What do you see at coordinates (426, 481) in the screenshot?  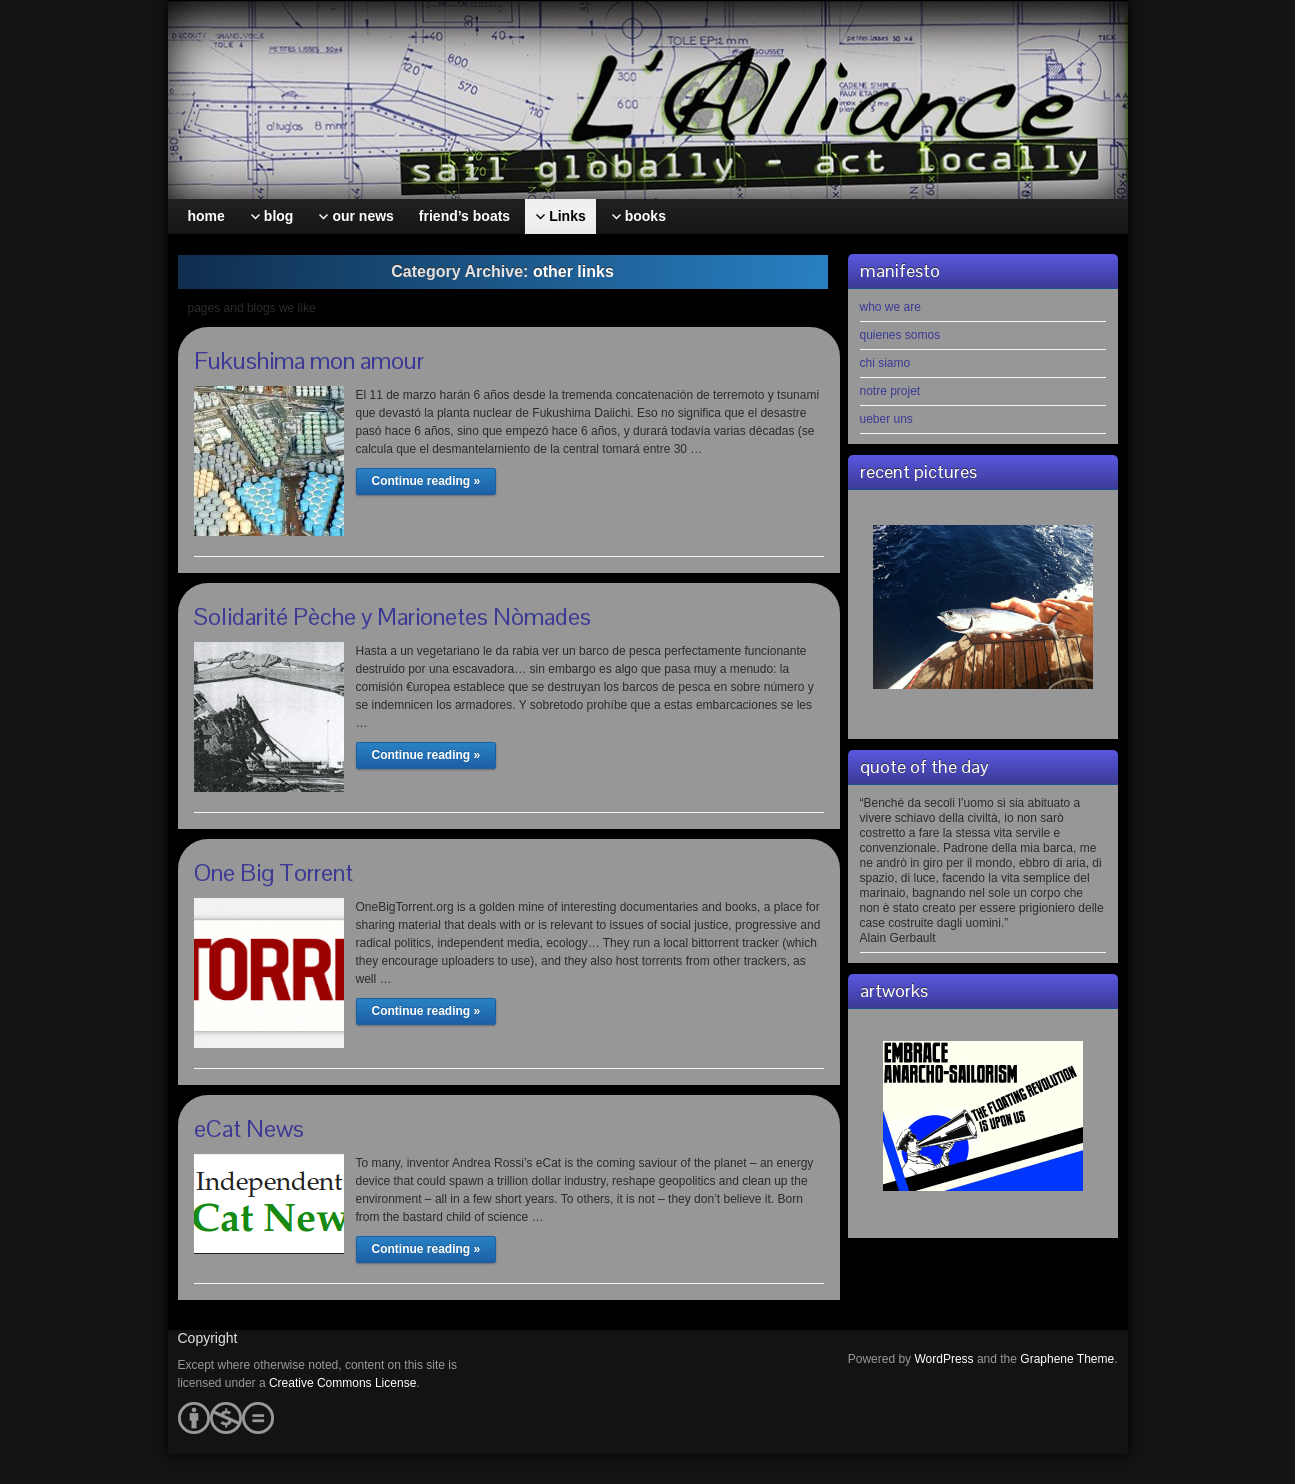 I see `Continue reading »` at bounding box center [426, 481].